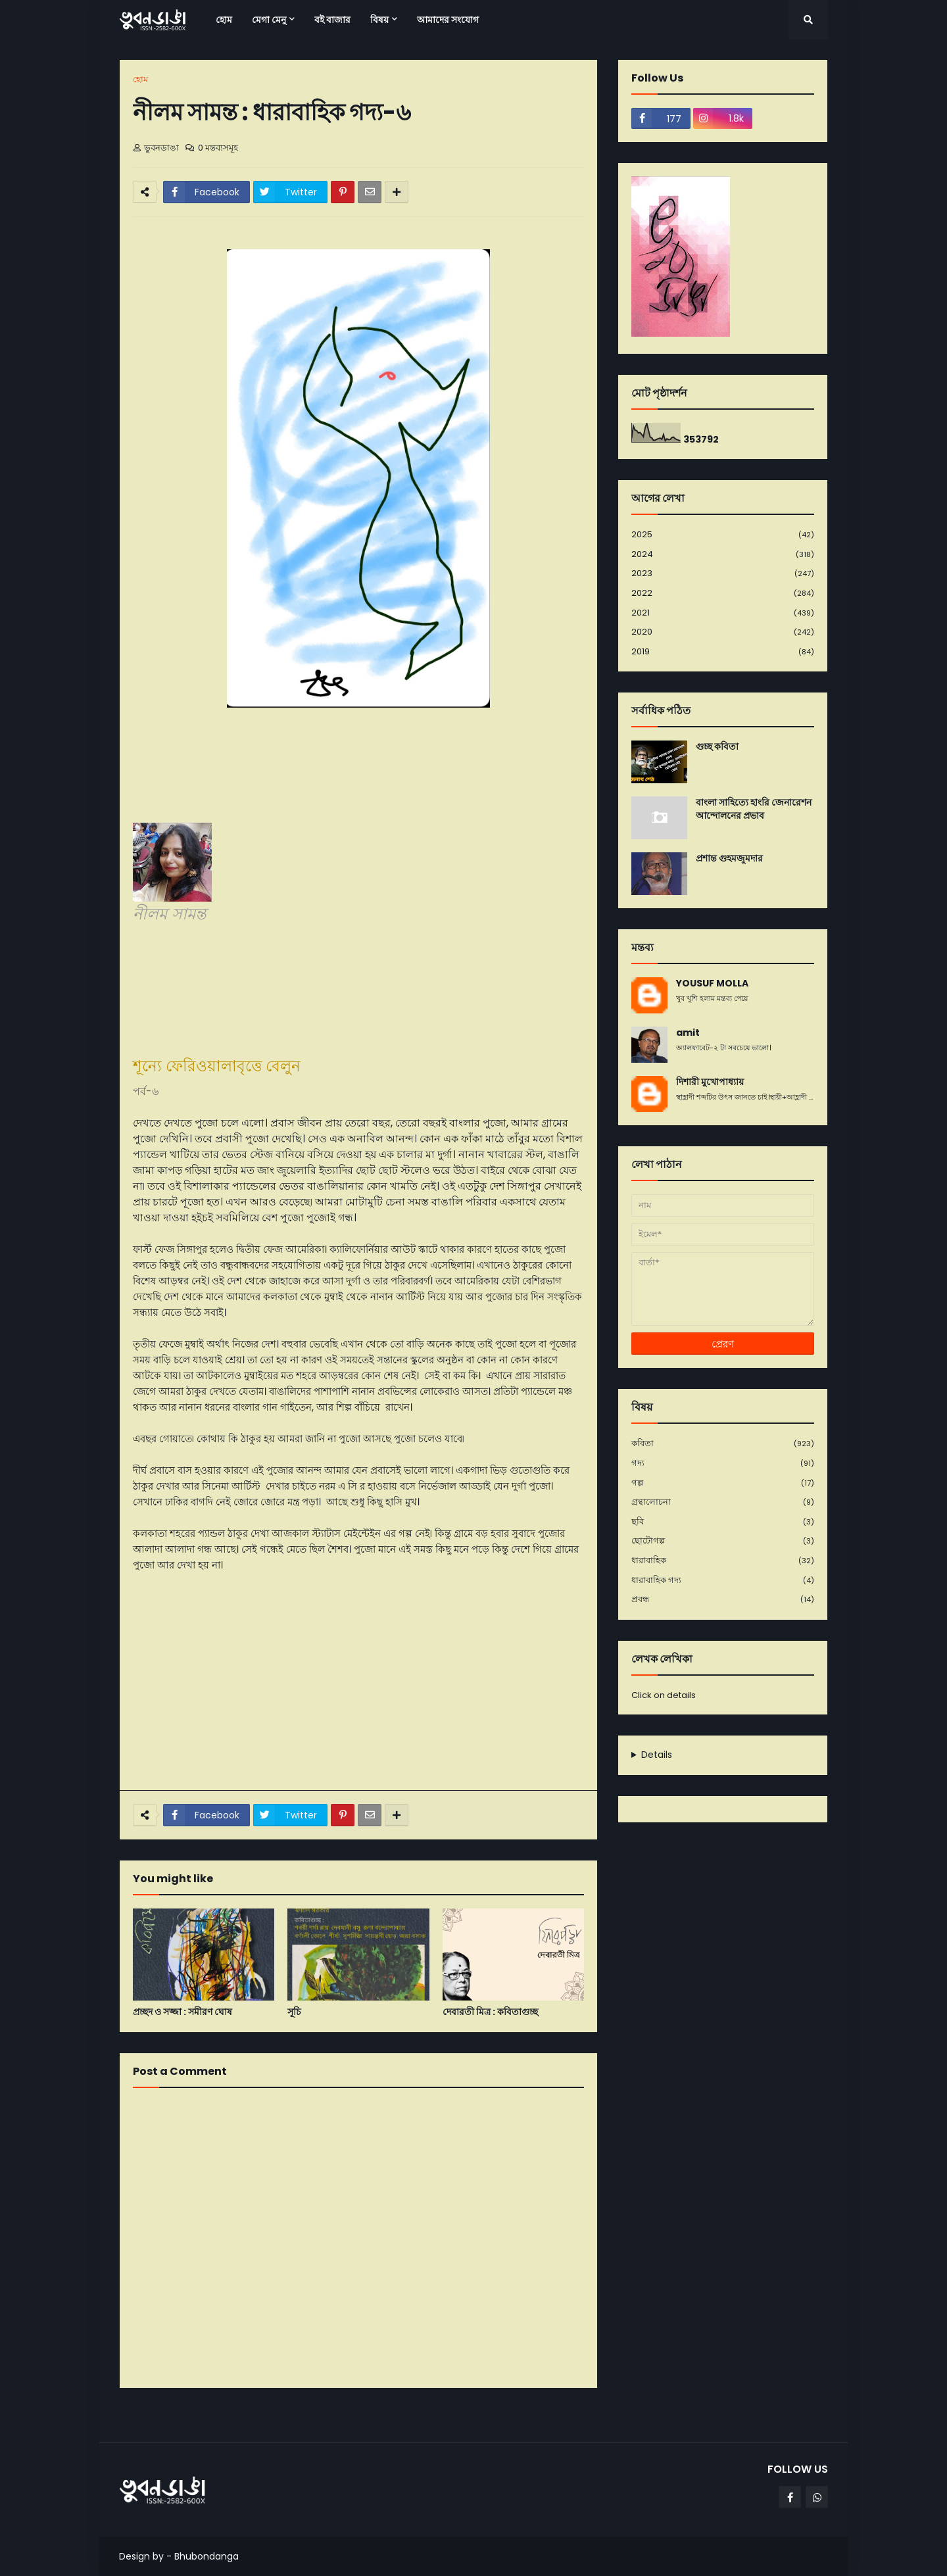 The height and width of the screenshot is (2576, 947). Describe the element at coordinates (218, 147) in the screenshot. I see `0 মন্তব্যসমূহ` at that location.